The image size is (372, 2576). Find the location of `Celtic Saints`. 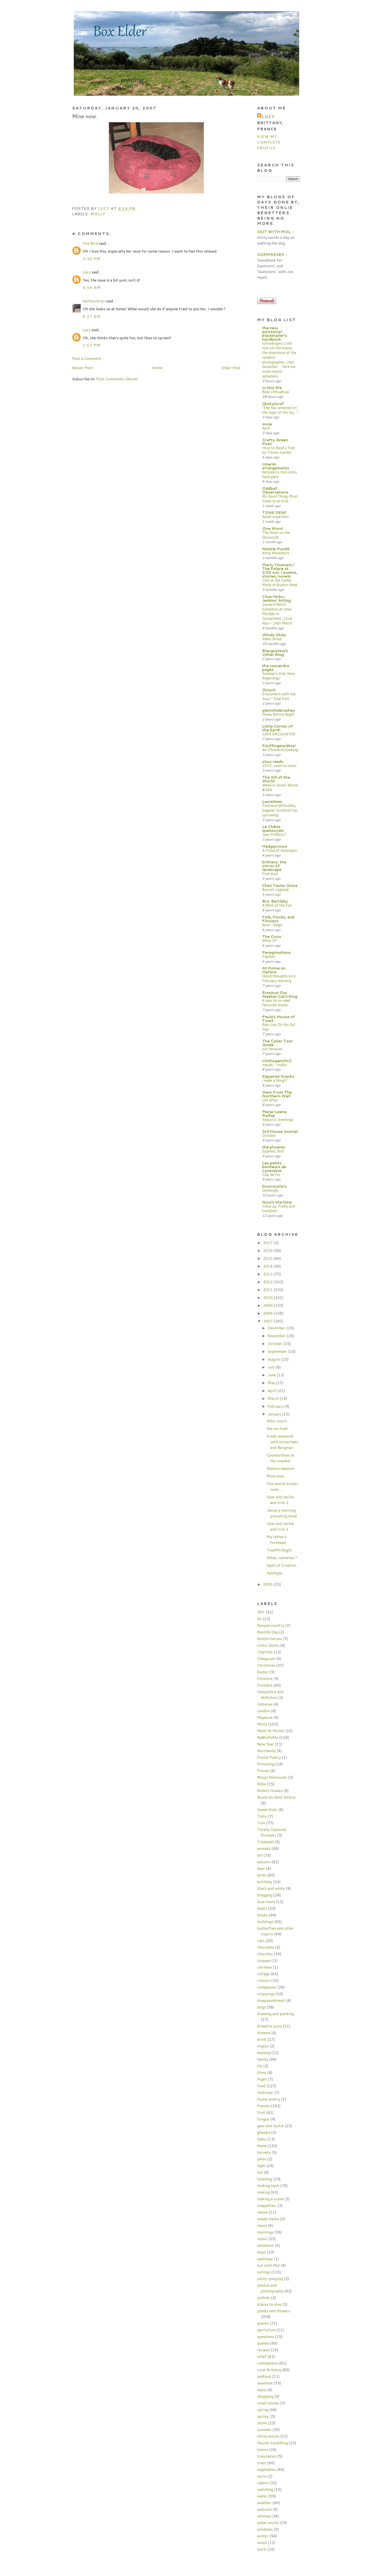

Celtic Saints is located at coordinates (268, 1645).